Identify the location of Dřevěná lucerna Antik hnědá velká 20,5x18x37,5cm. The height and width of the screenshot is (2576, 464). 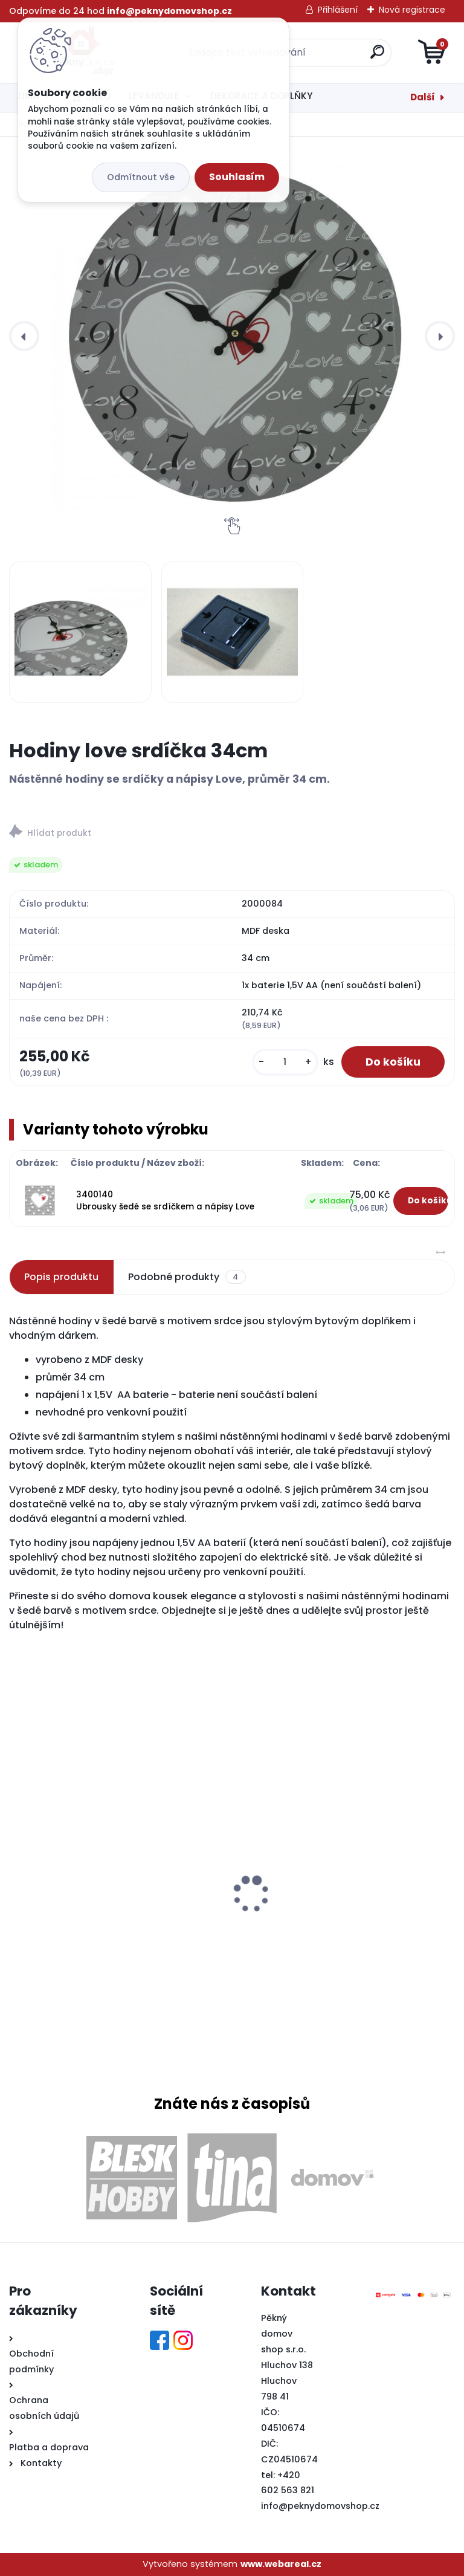
(326, 1898).